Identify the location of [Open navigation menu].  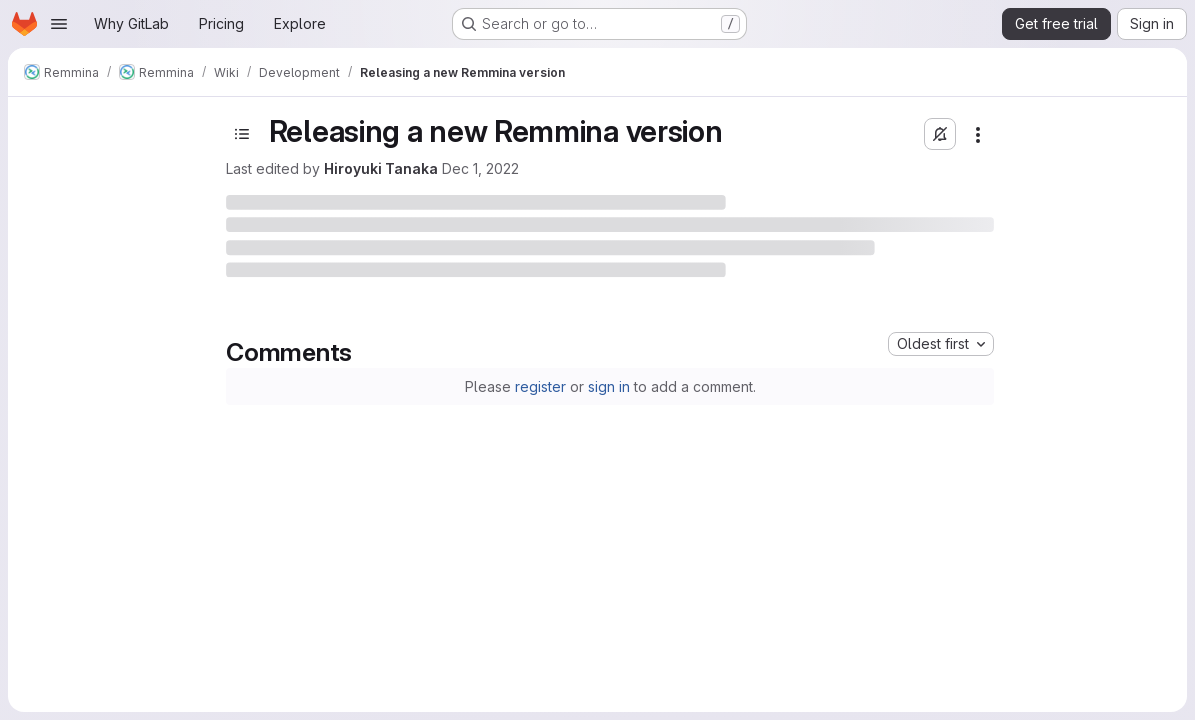
(59, 24).